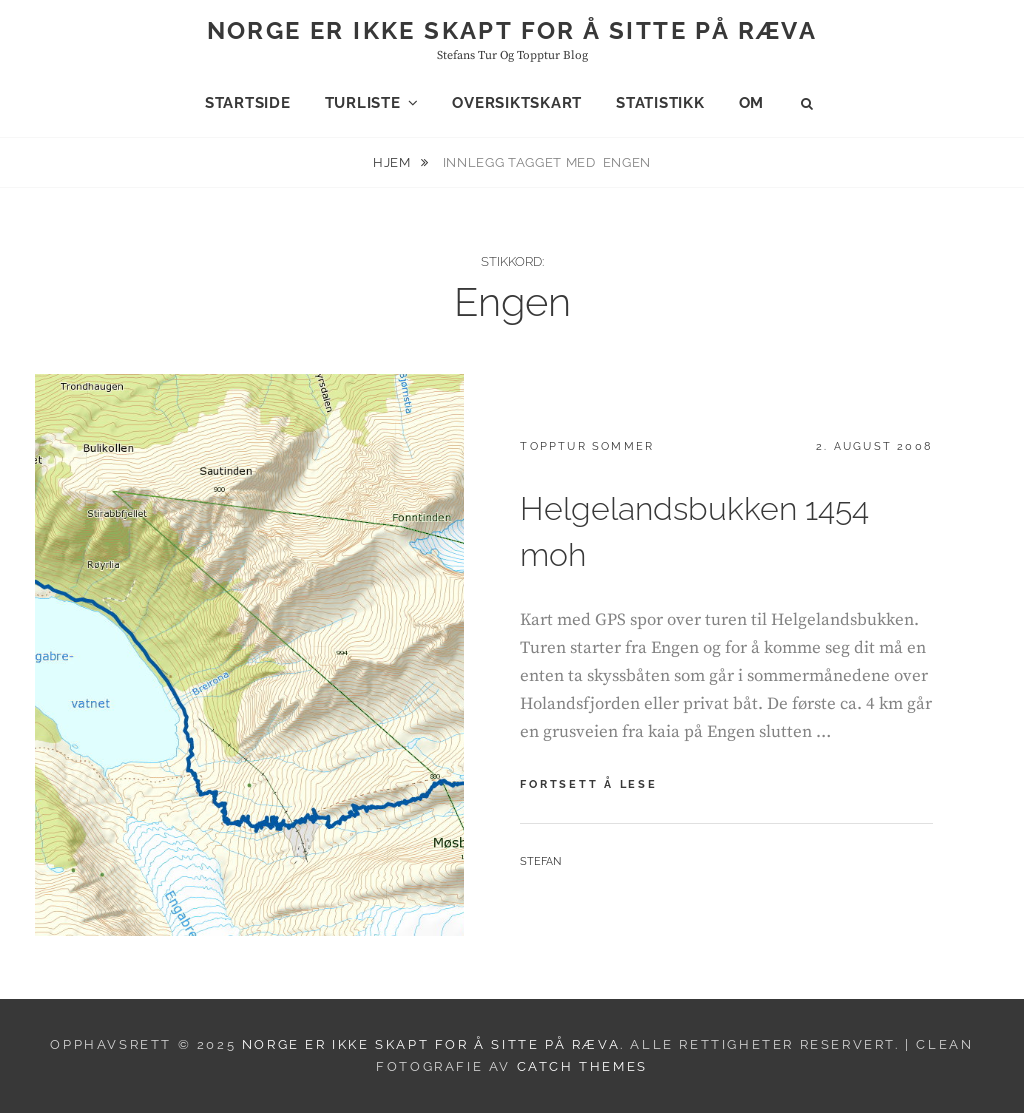 Image resolution: width=1024 pixels, height=1113 pixels. What do you see at coordinates (517, 103) in the screenshot?
I see `Oversiktskart` at bounding box center [517, 103].